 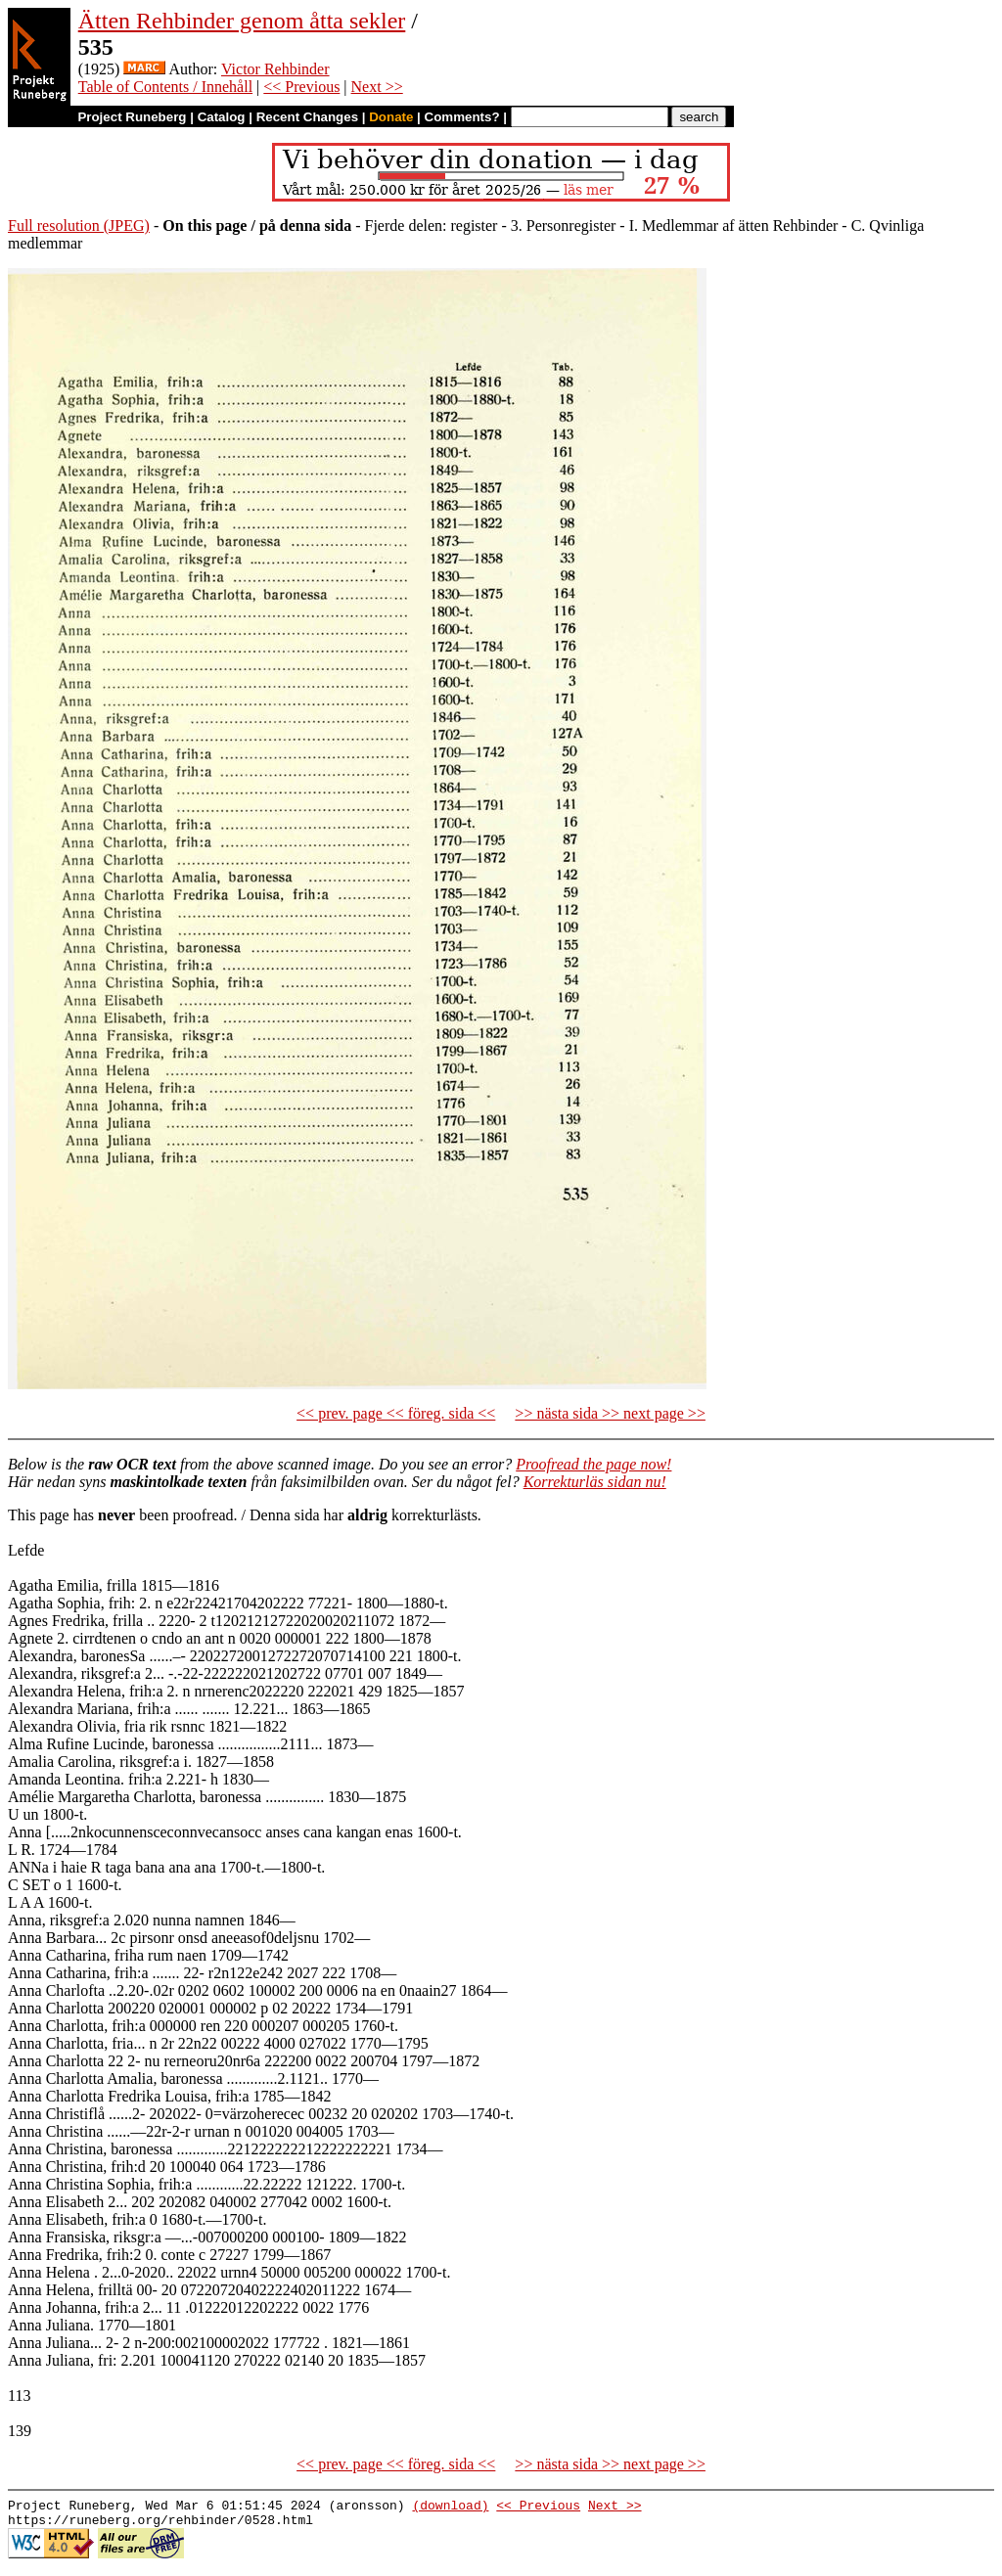 What do you see at coordinates (307, 117) in the screenshot?
I see `Recent Changes` at bounding box center [307, 117].